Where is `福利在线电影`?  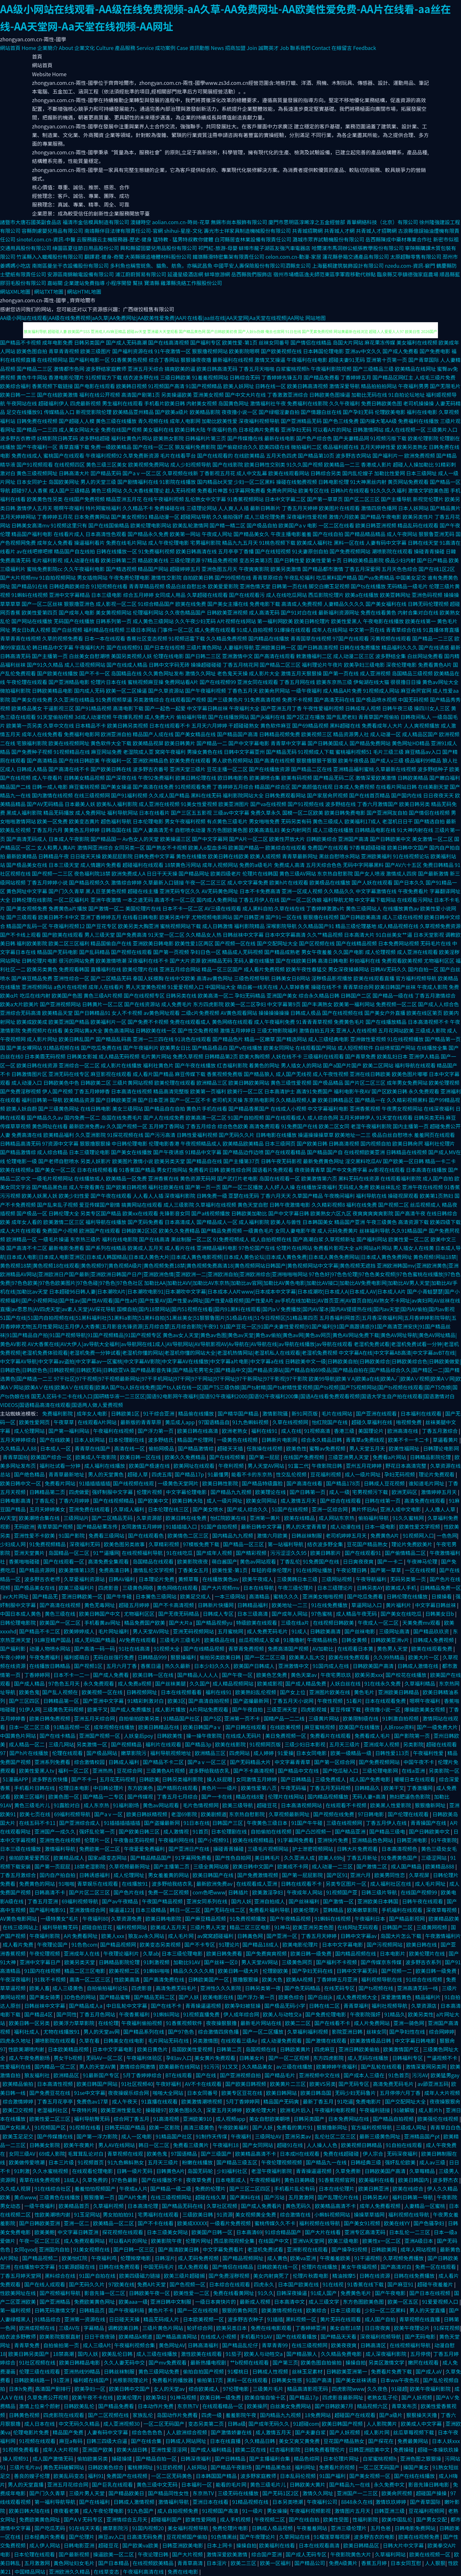 福利在线电影 is located at coordinates (422, 412).